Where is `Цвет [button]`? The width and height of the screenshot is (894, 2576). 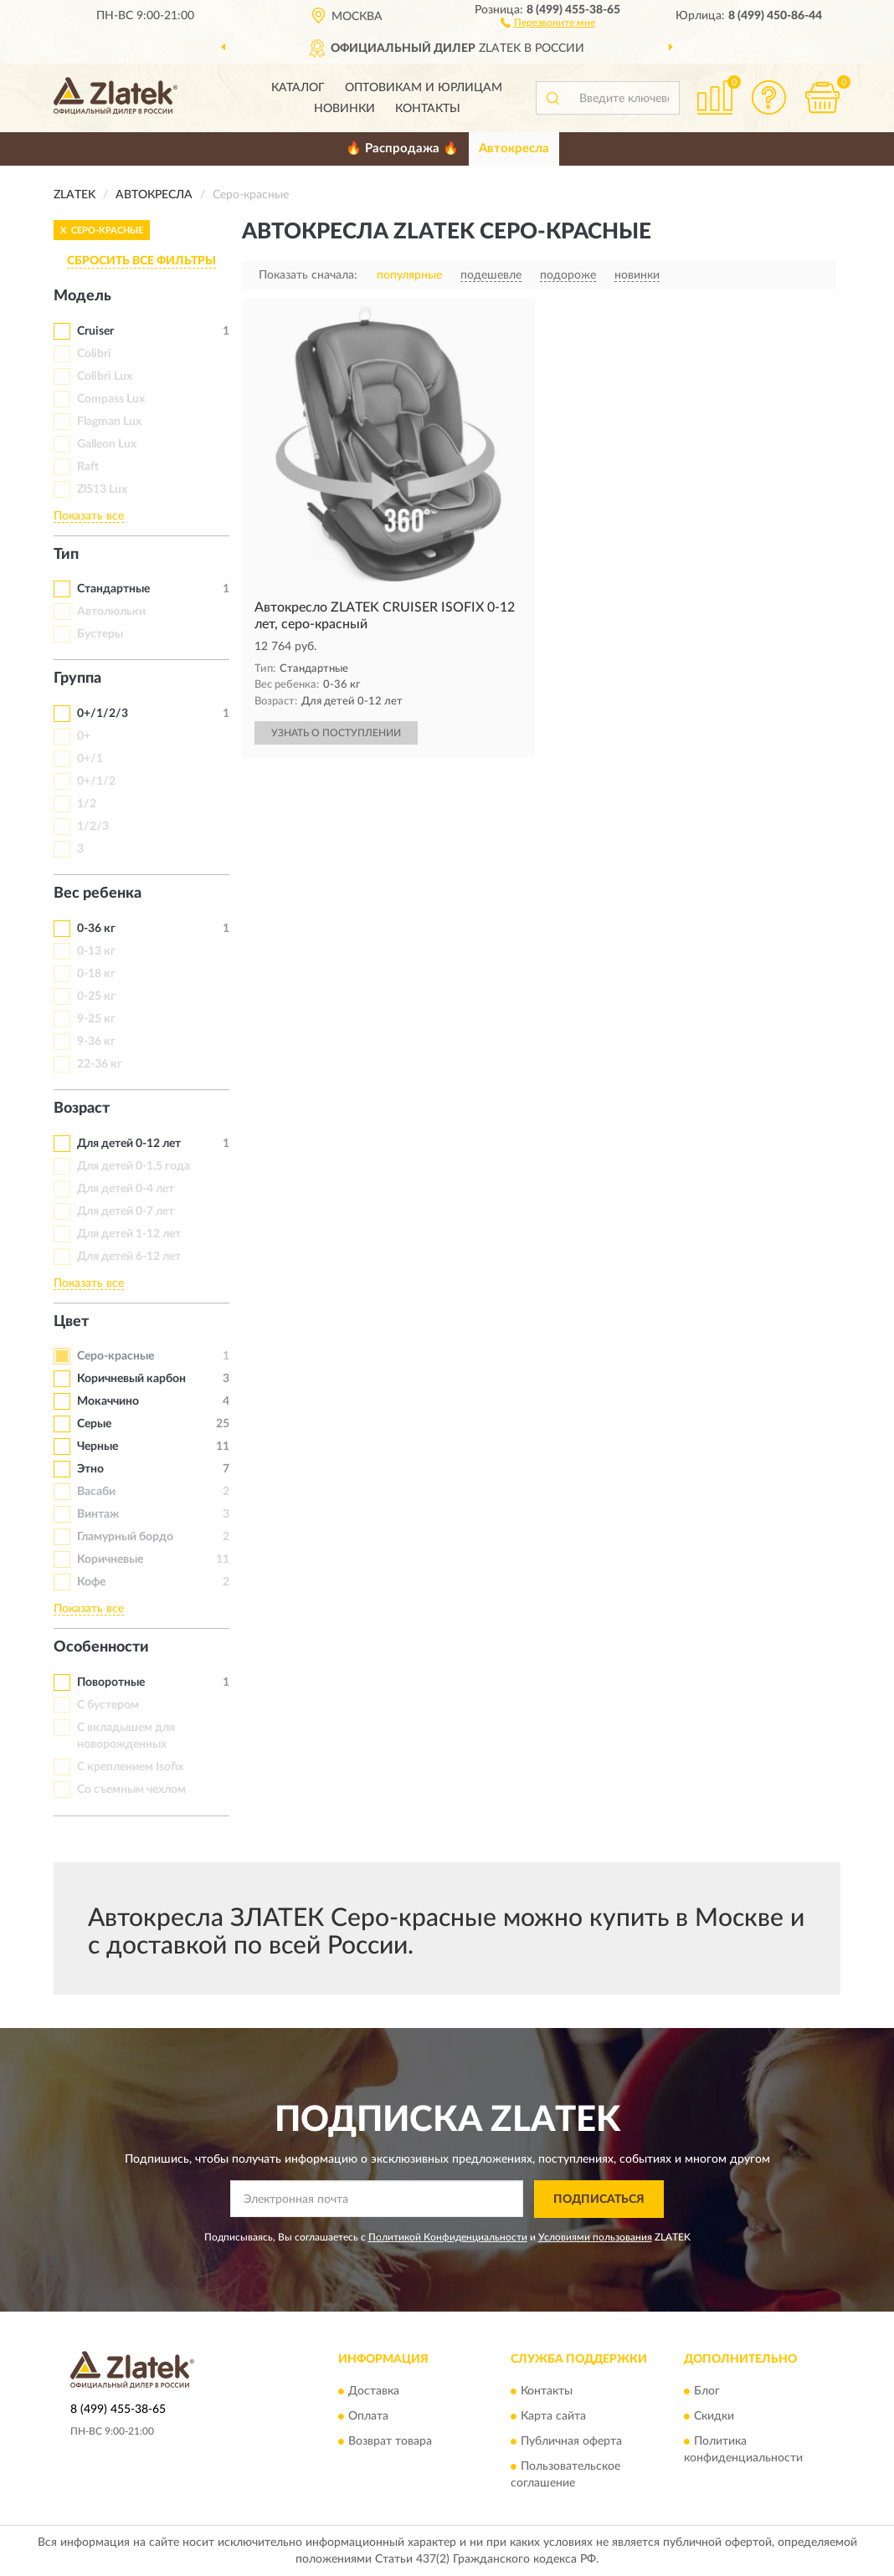
Цвет [button] is located at coordinates (71, 1321).